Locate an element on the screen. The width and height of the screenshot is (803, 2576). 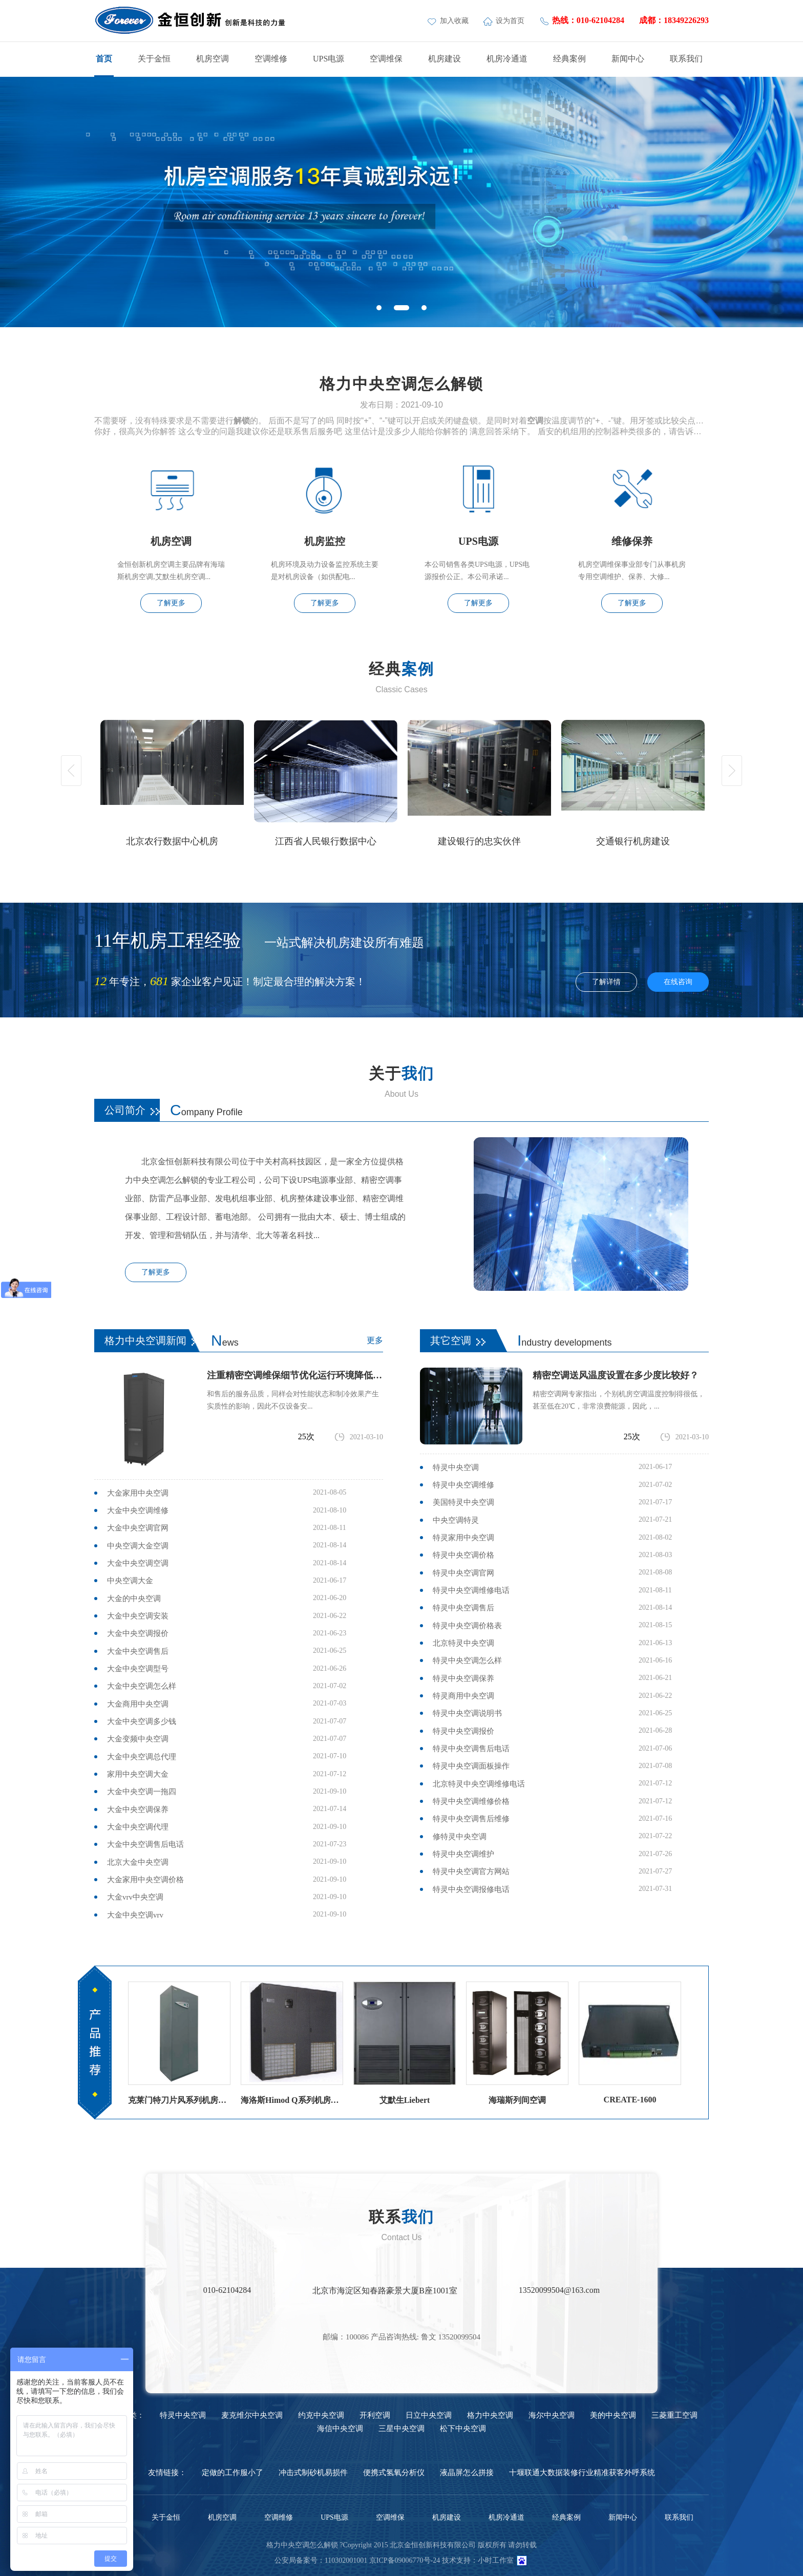
定做的工作服小了 is located at coordinates (232, 2472).